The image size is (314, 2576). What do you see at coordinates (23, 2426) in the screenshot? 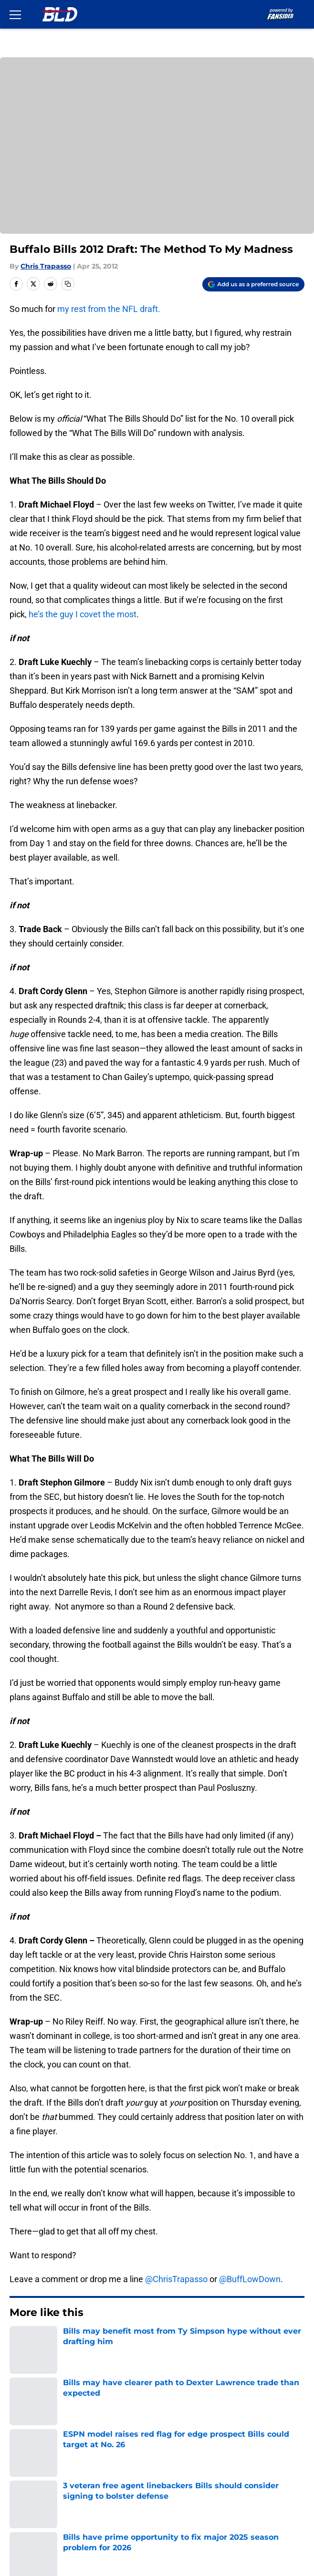
I see `Contact` at bounding box center [23, 2426].